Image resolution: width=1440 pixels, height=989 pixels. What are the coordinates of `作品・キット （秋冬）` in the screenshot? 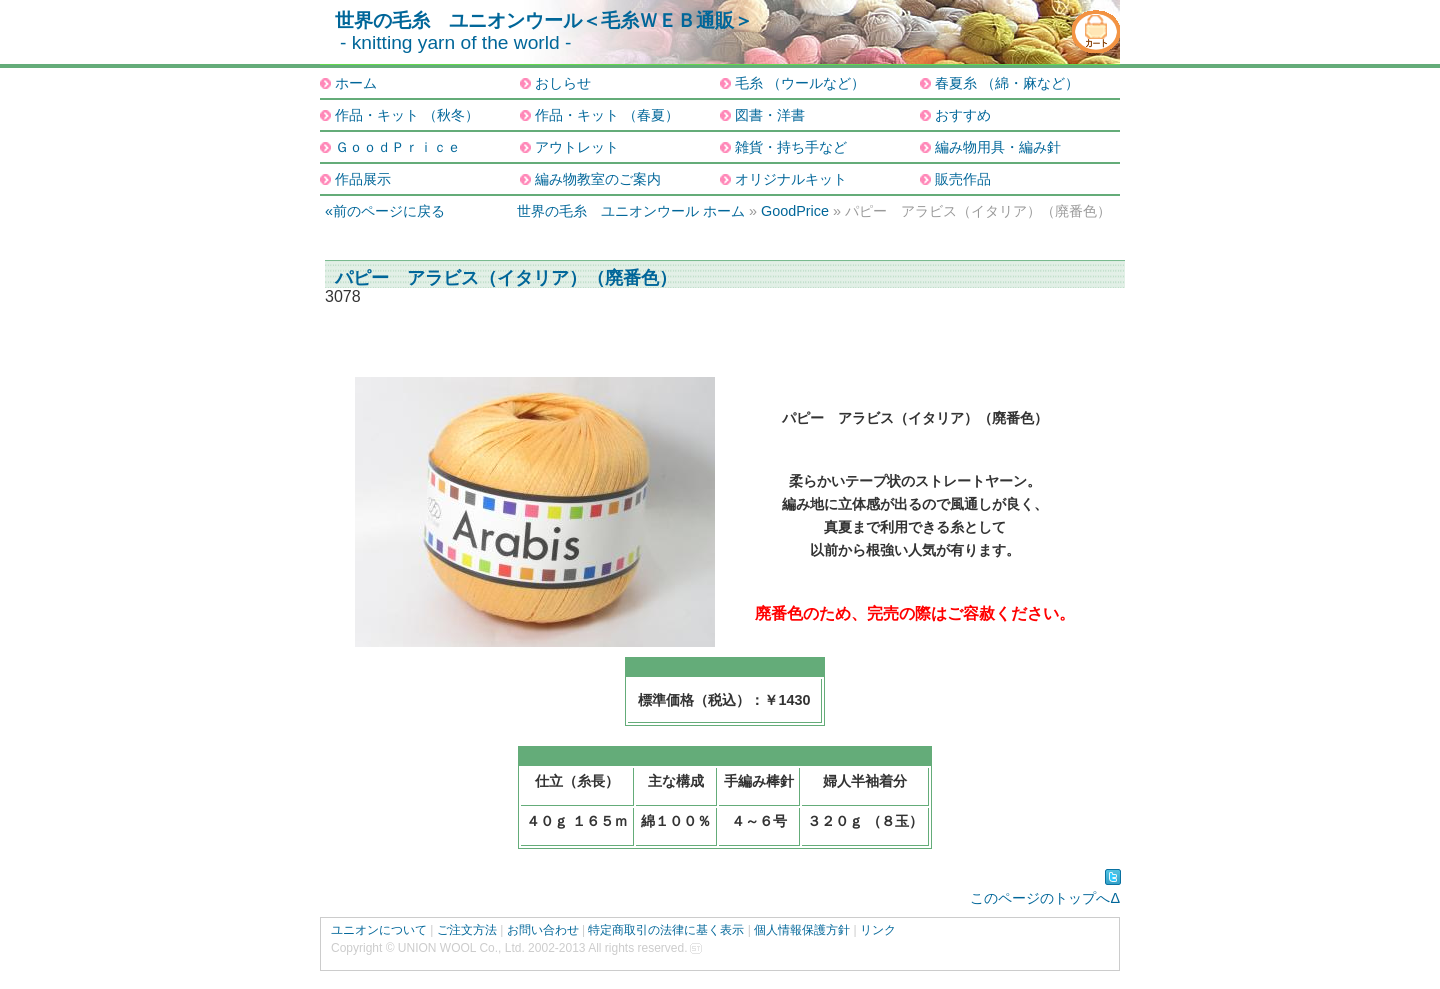 It's located at (407, 115).